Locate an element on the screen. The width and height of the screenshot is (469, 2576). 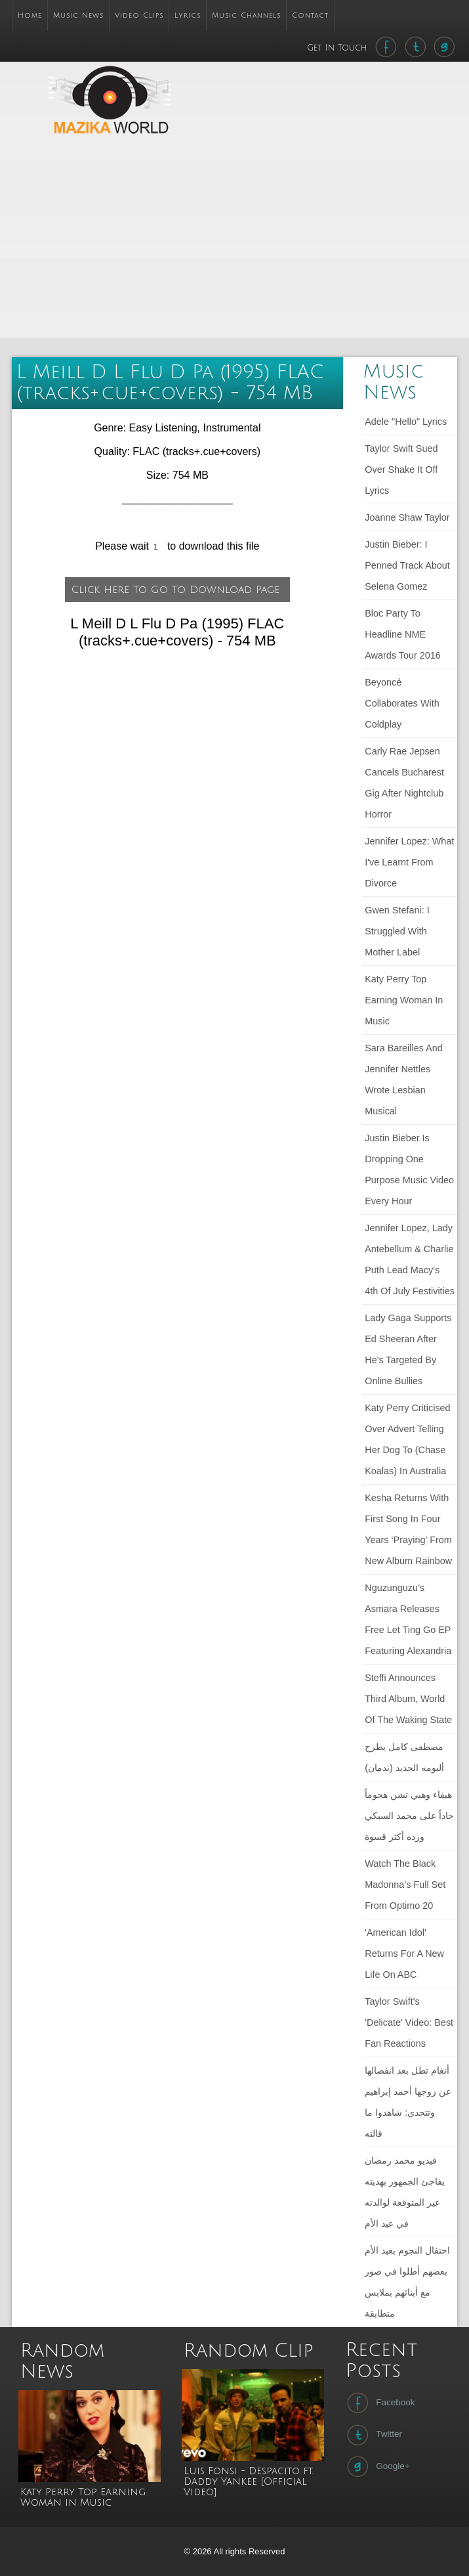
أنغام تطل بعد انفصالها عن زوجها أحمد إبراهيم وتتحدى: شاهدوا ما قالته is located at coordinates (408, 2102).